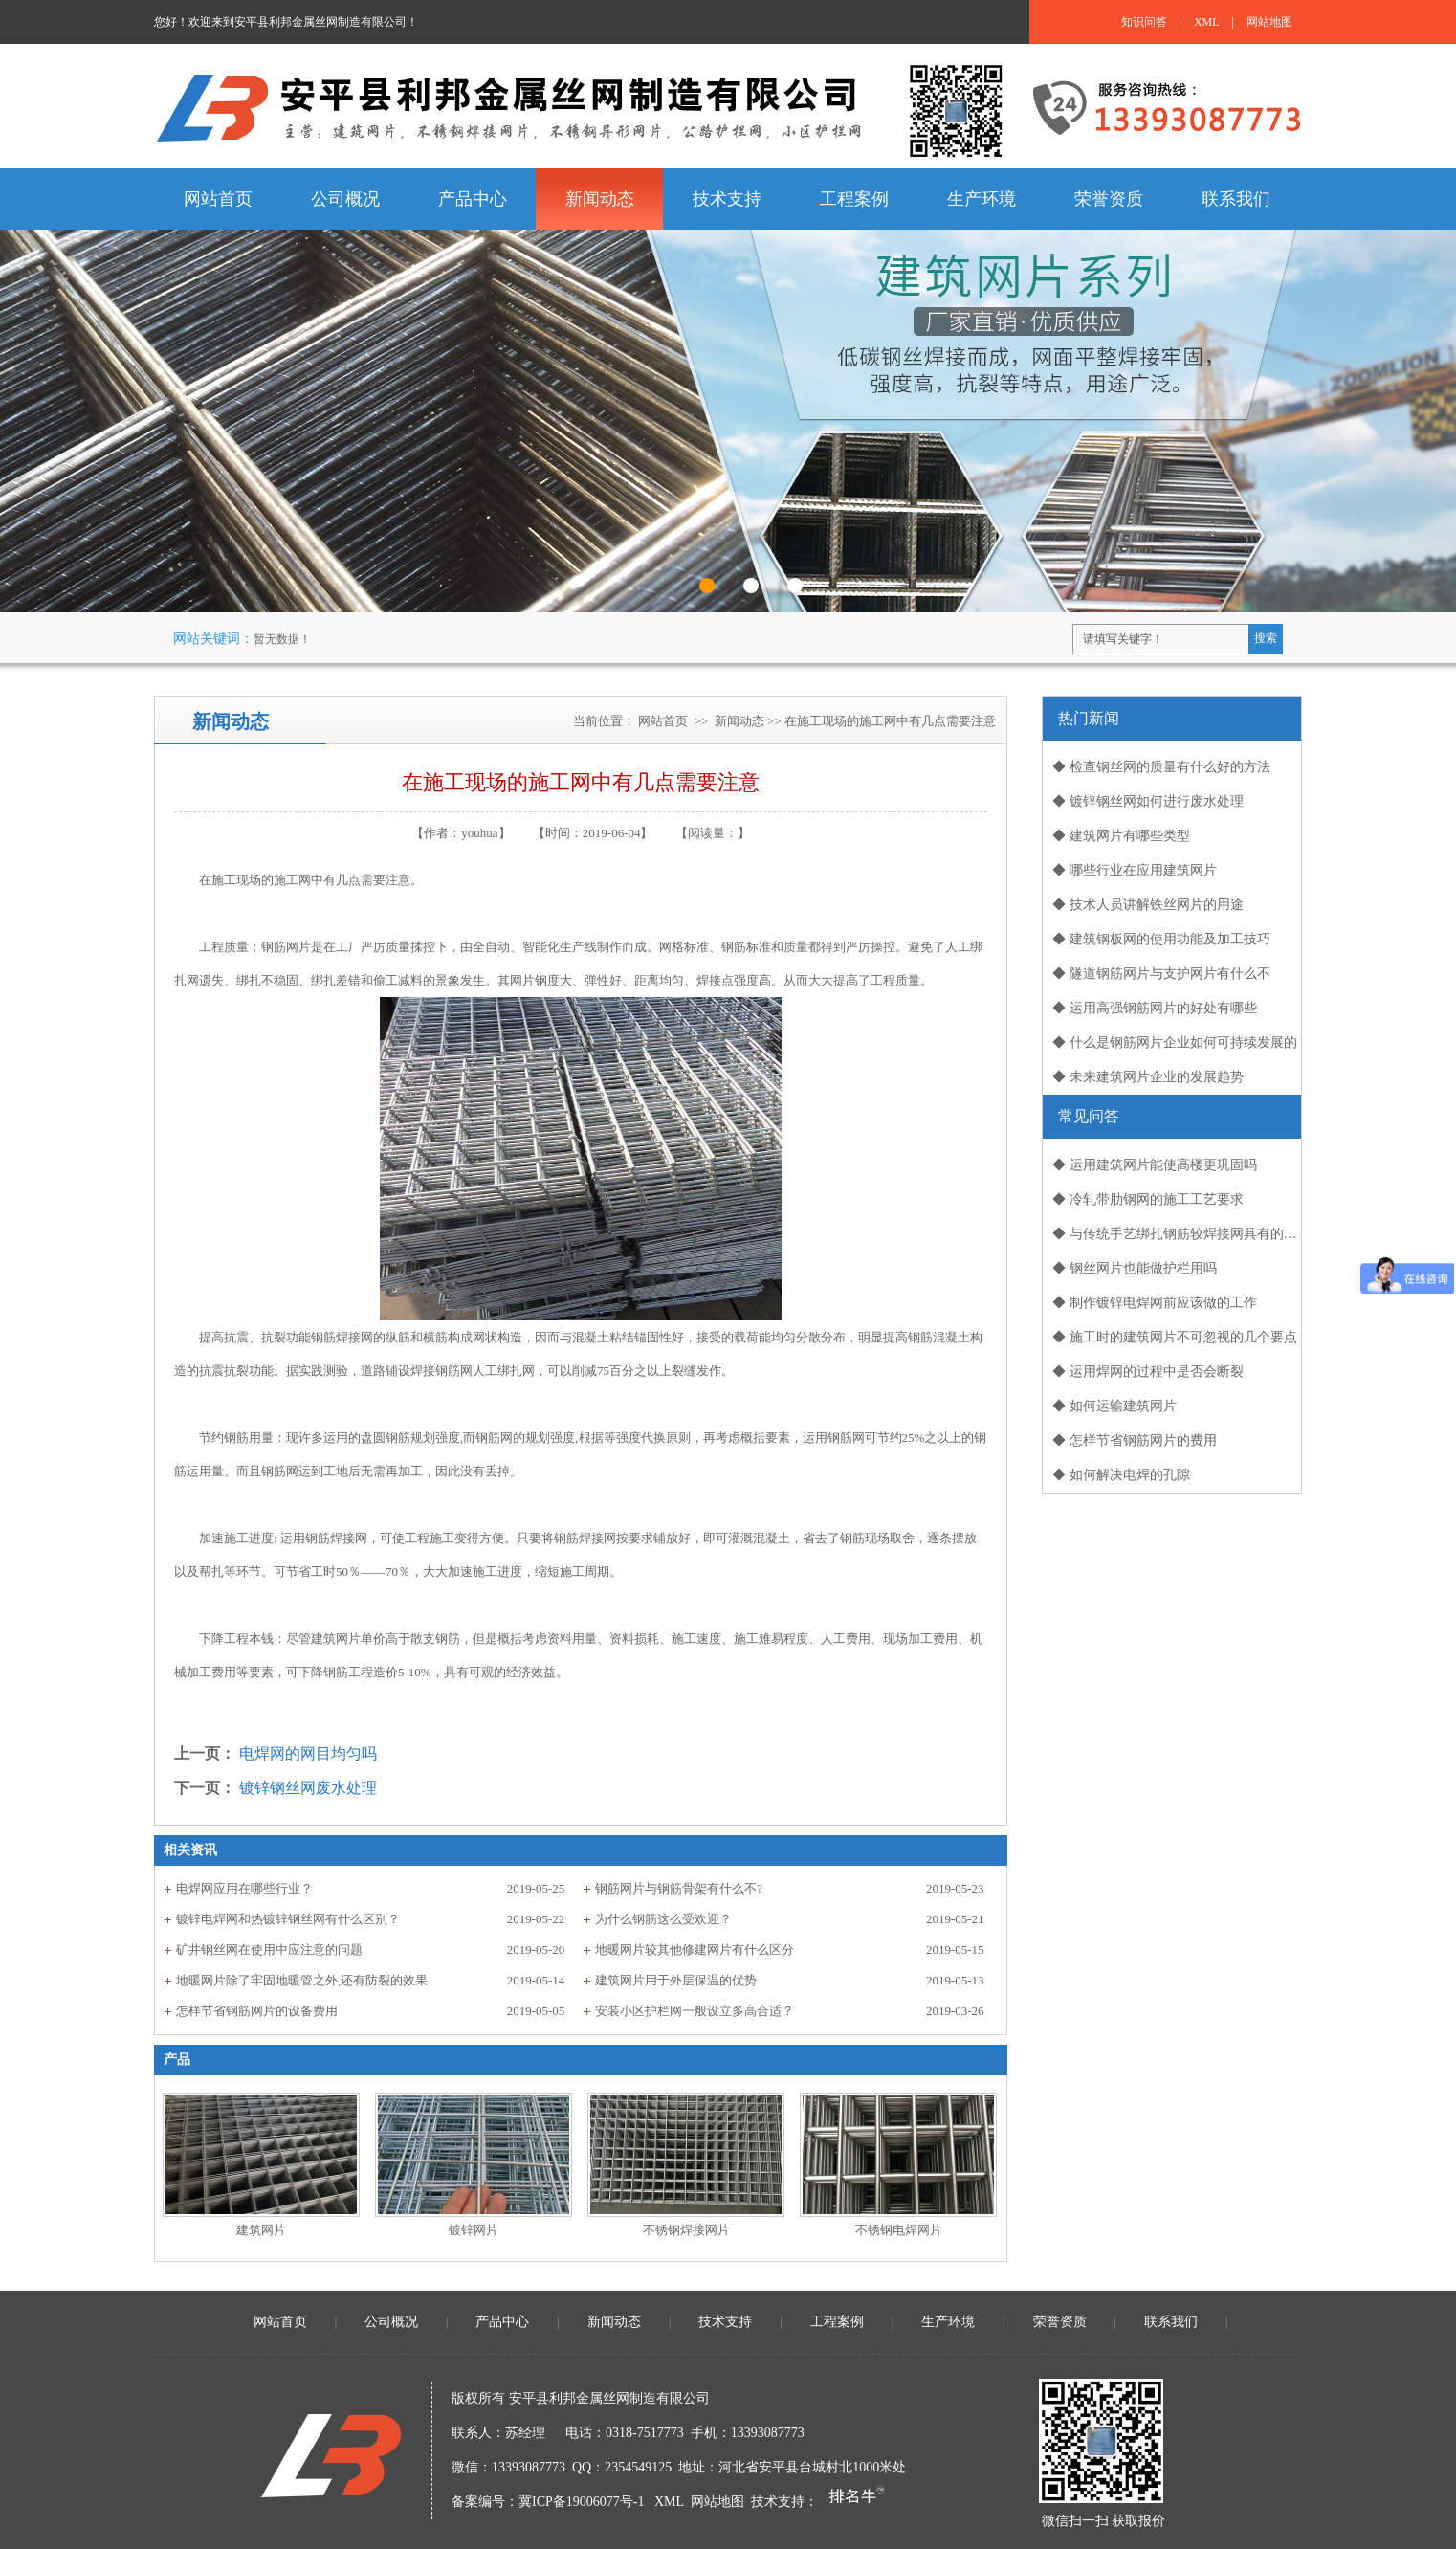 The width and height of the screenshot is (1456, 2549). Describe the element at coordinates (1148, 801) in the screenshot. I see `◆ 镀锌钢丝网如何进行废水处理` at that location.